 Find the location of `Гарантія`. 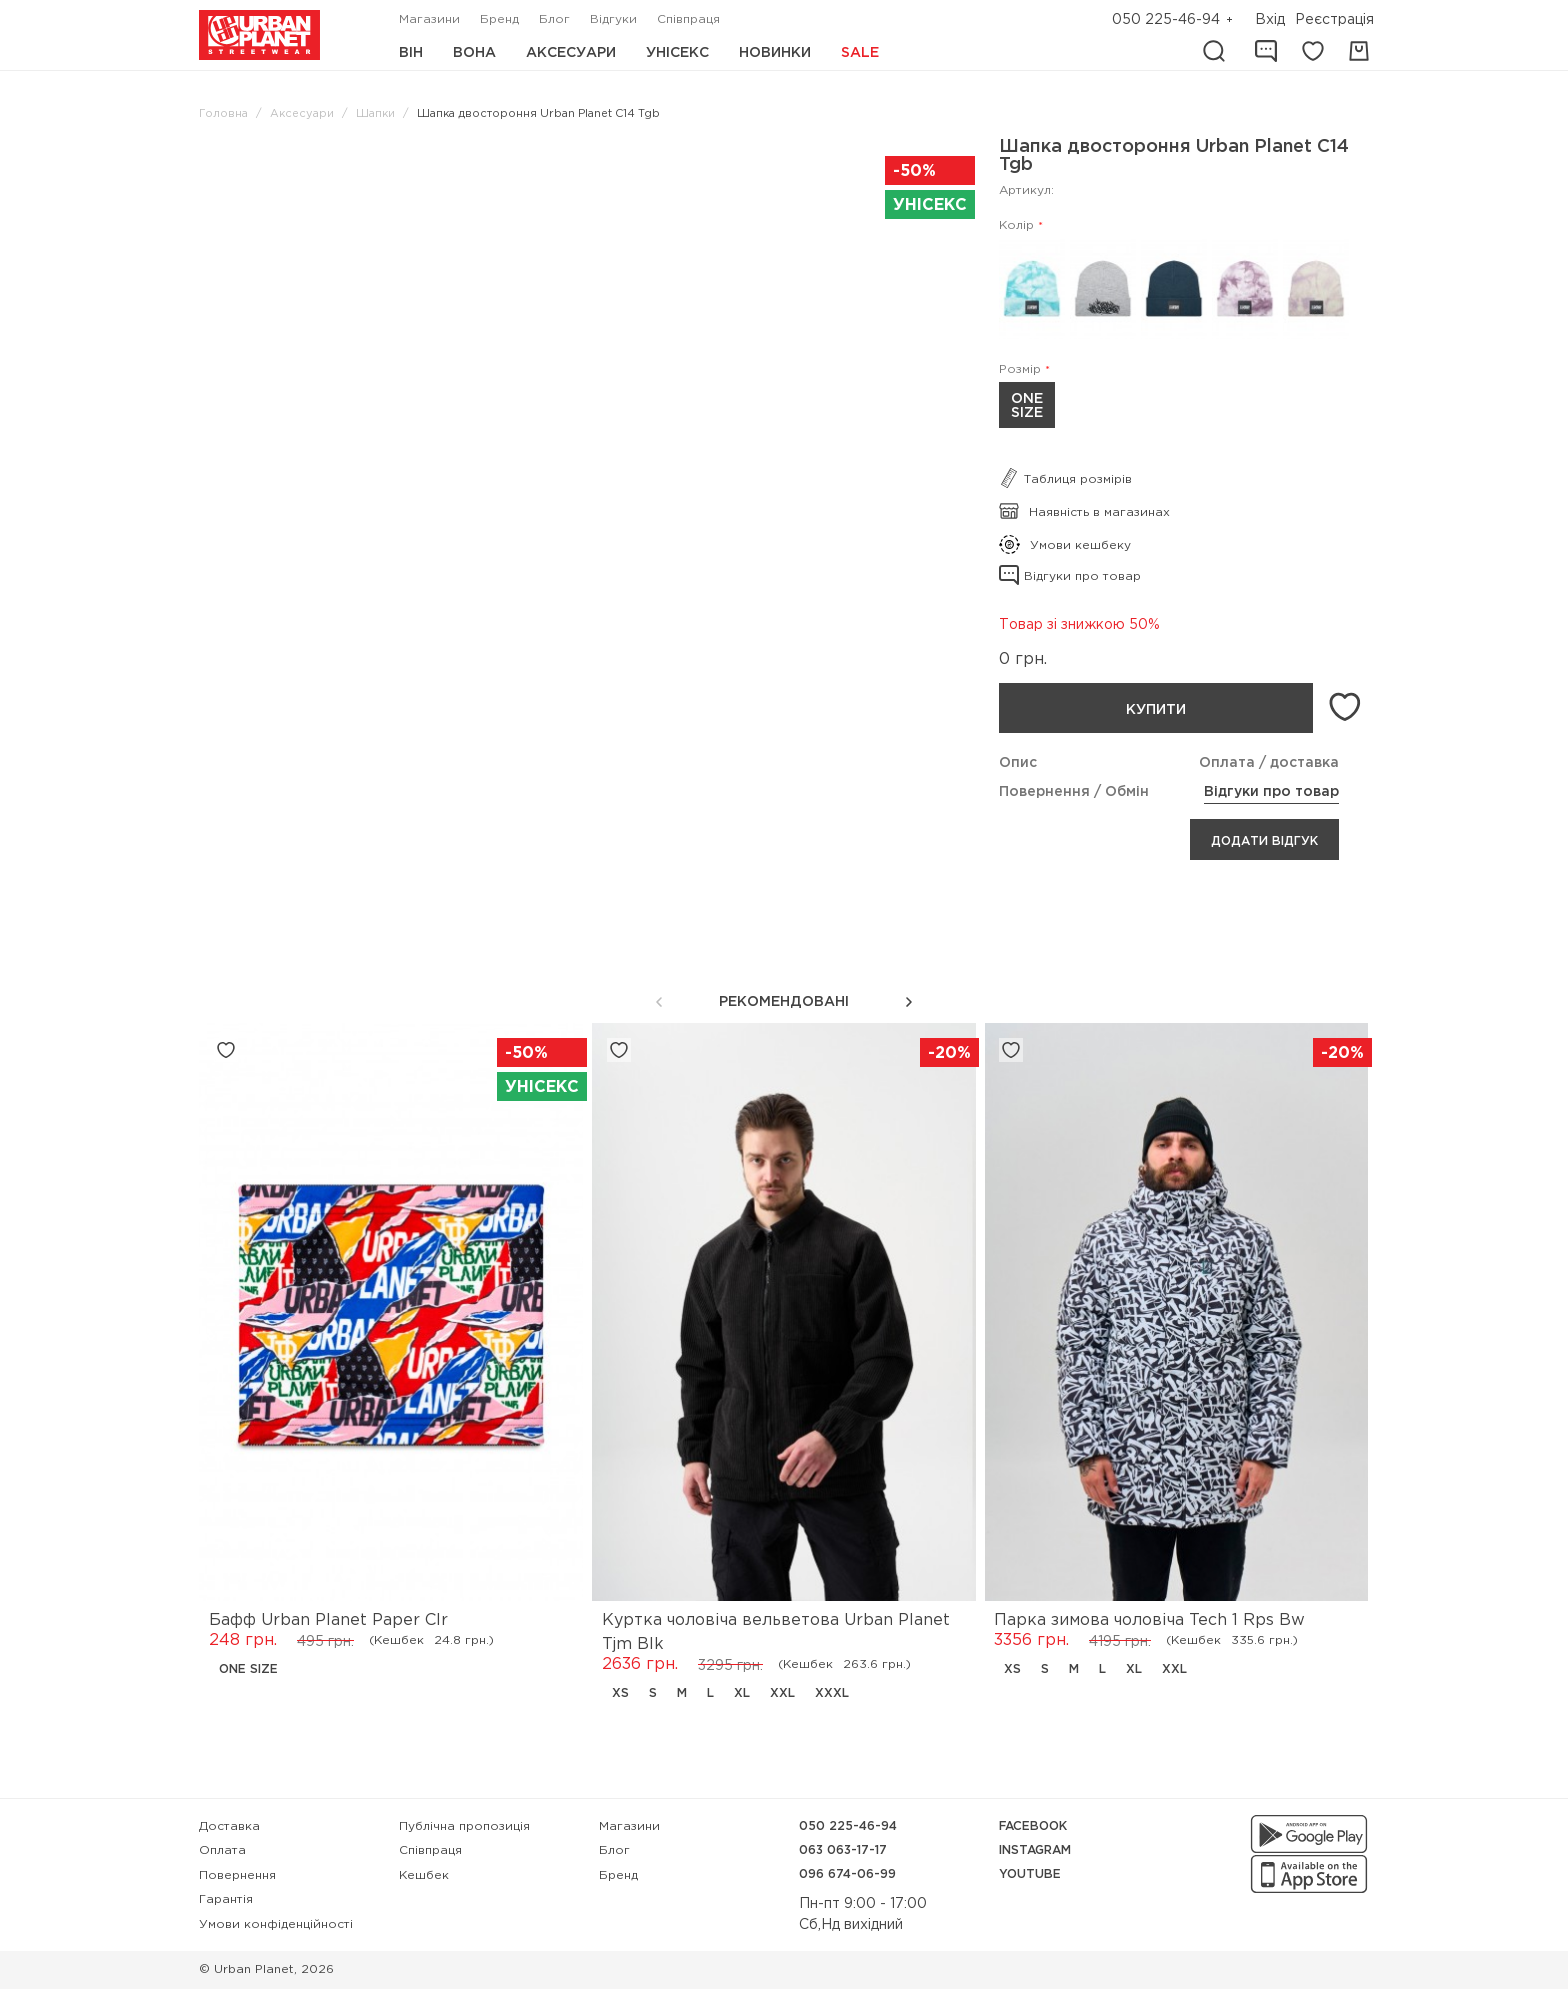

Гарантія is located at coordinates (226, 1899).